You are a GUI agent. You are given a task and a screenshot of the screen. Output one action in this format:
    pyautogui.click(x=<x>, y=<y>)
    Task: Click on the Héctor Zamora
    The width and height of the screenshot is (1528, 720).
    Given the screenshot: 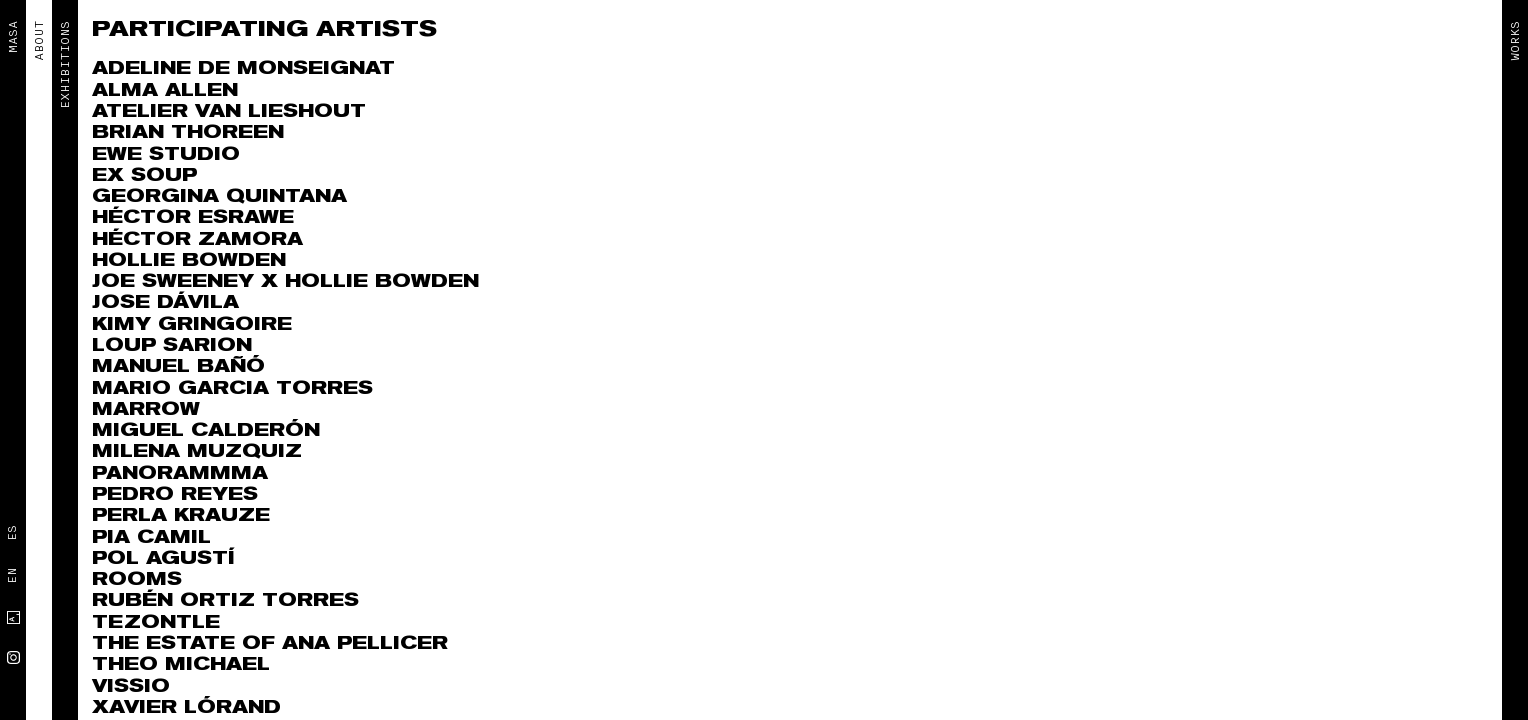 What is the action you would take?
    pyautogui.click(x=197, y=239)
    